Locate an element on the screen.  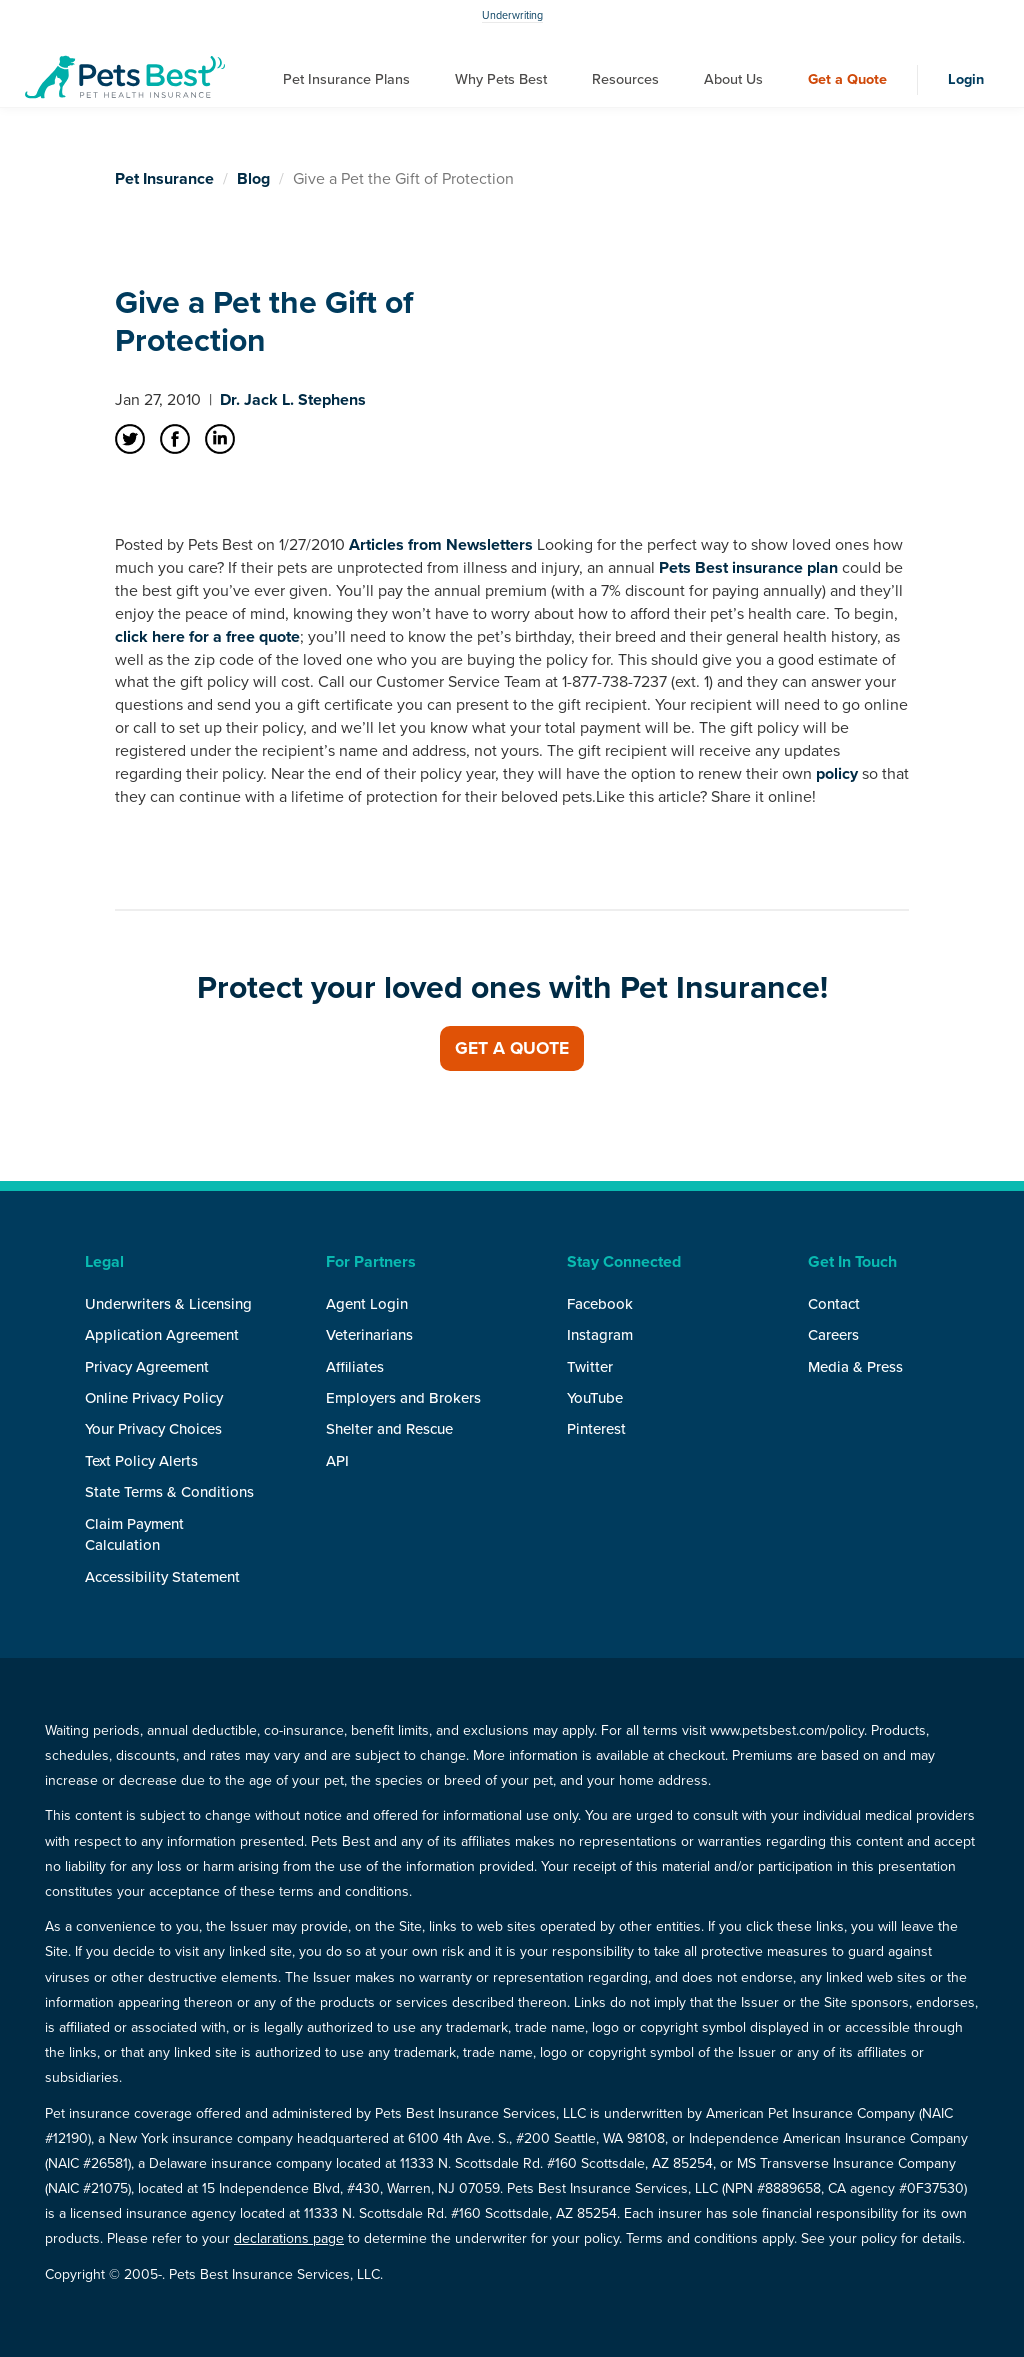
Articles from Newsletters is located at coordinates (441, 545).